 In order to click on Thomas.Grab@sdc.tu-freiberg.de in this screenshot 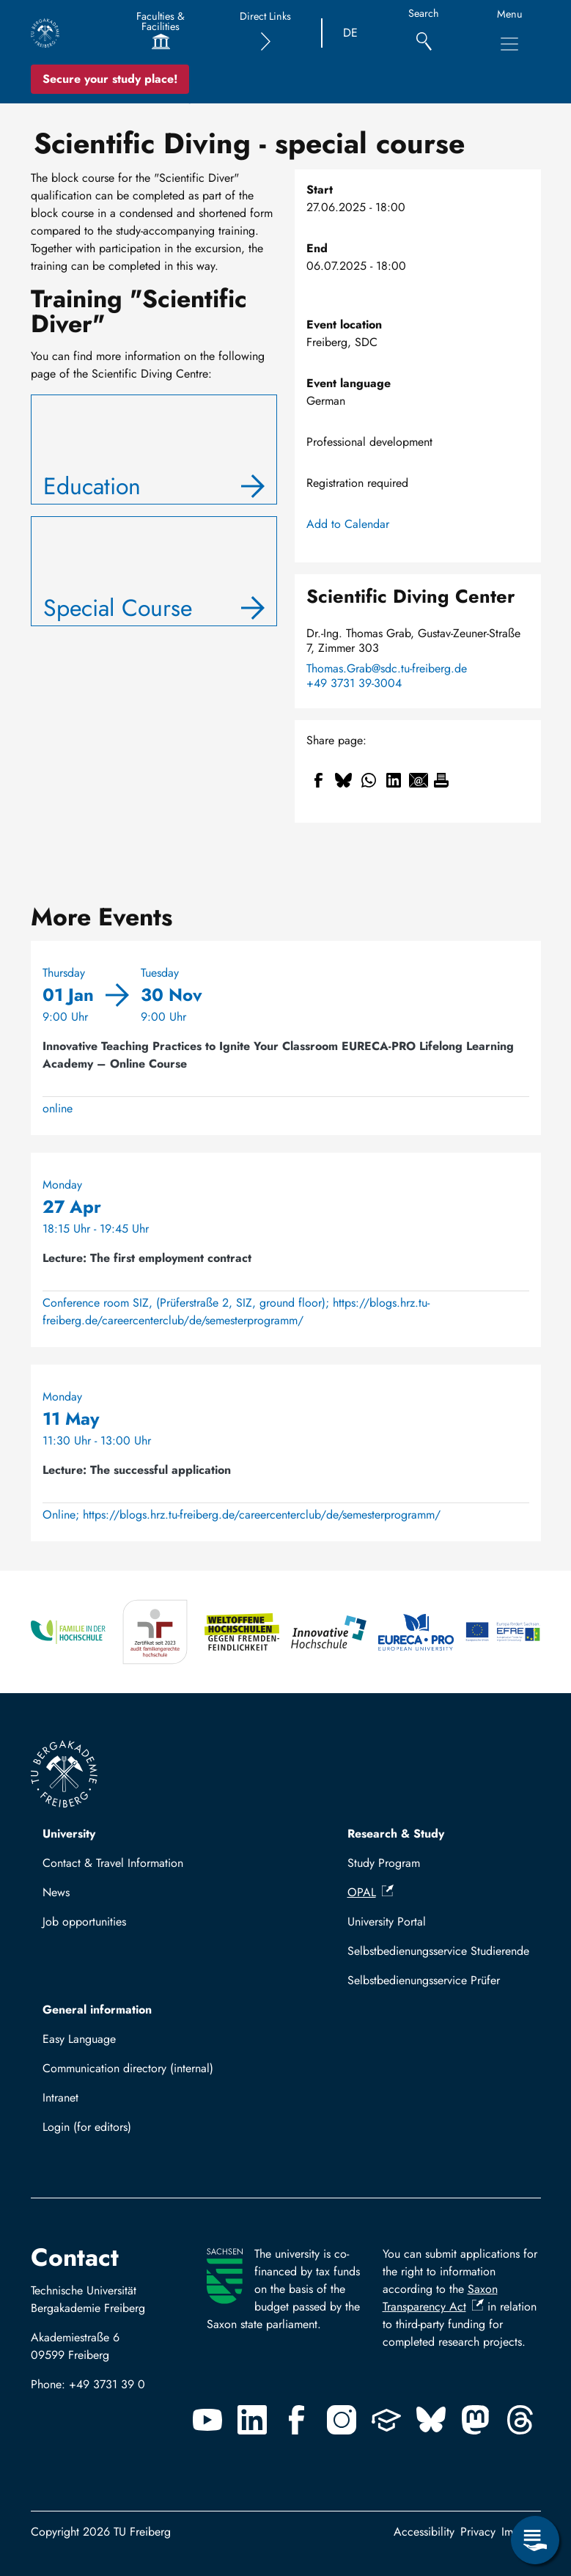, I will do `click(386, 668)`.